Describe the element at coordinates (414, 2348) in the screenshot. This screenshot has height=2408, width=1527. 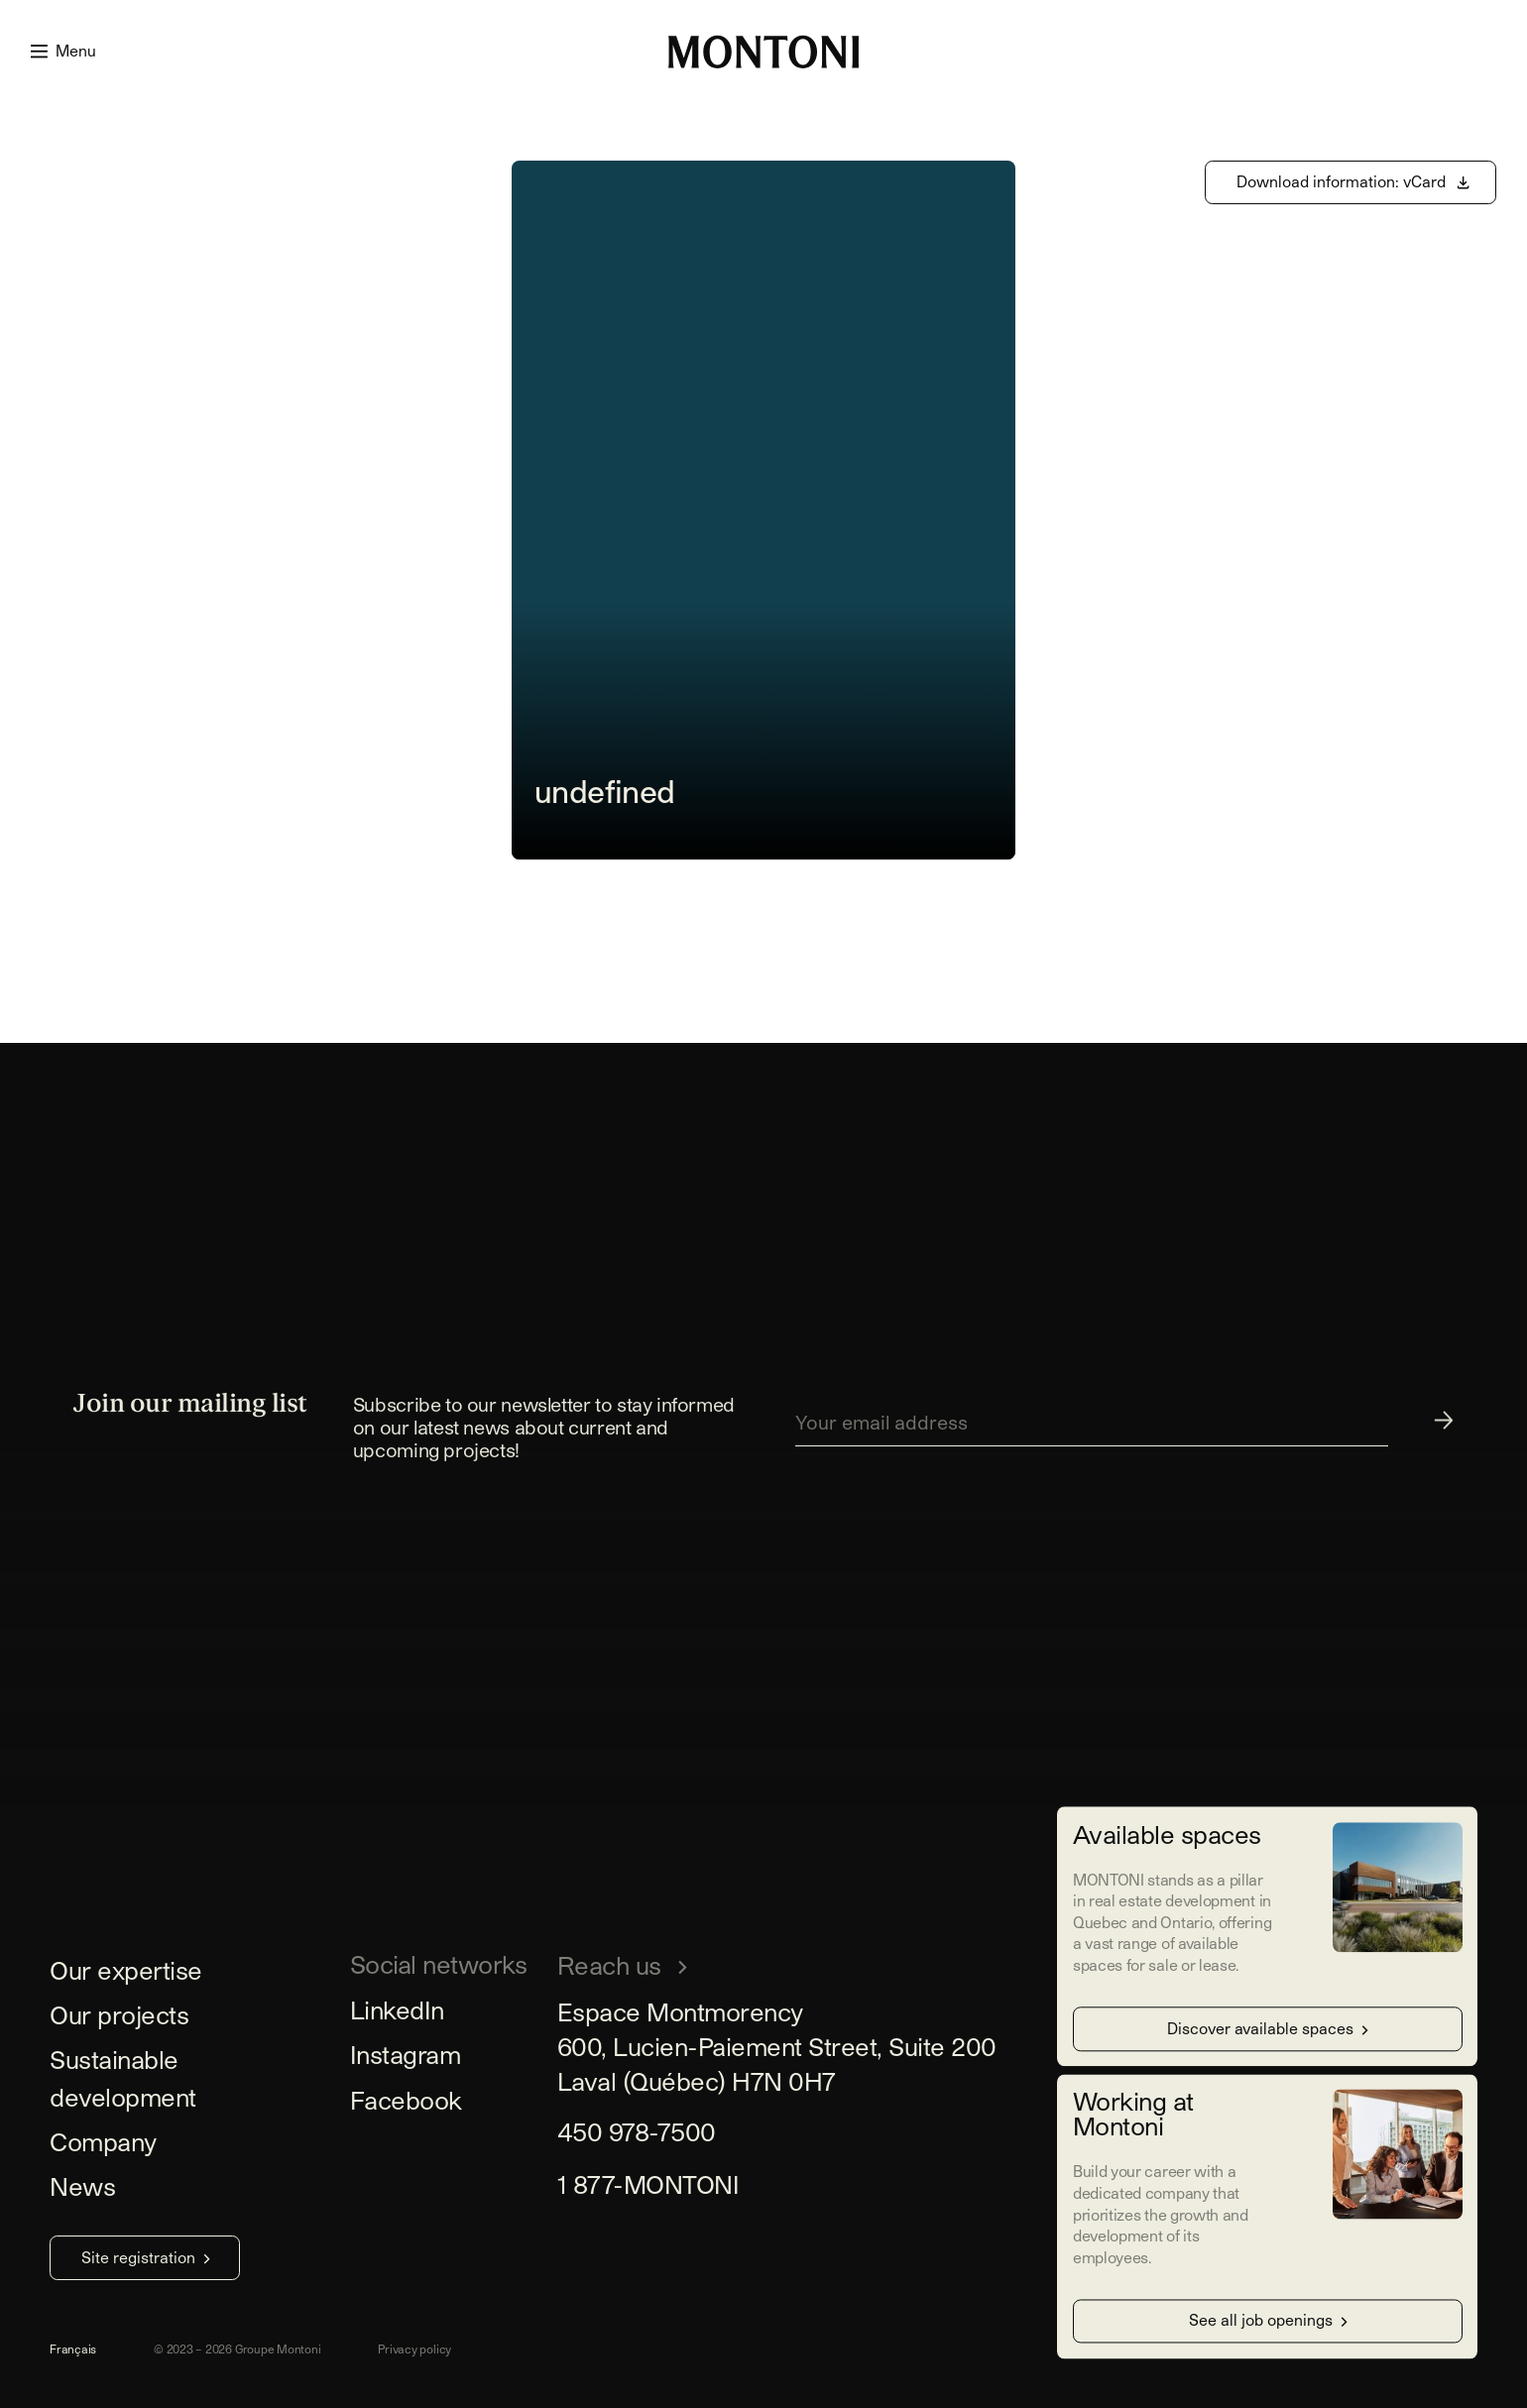
I see `Privacy policy` at that location.